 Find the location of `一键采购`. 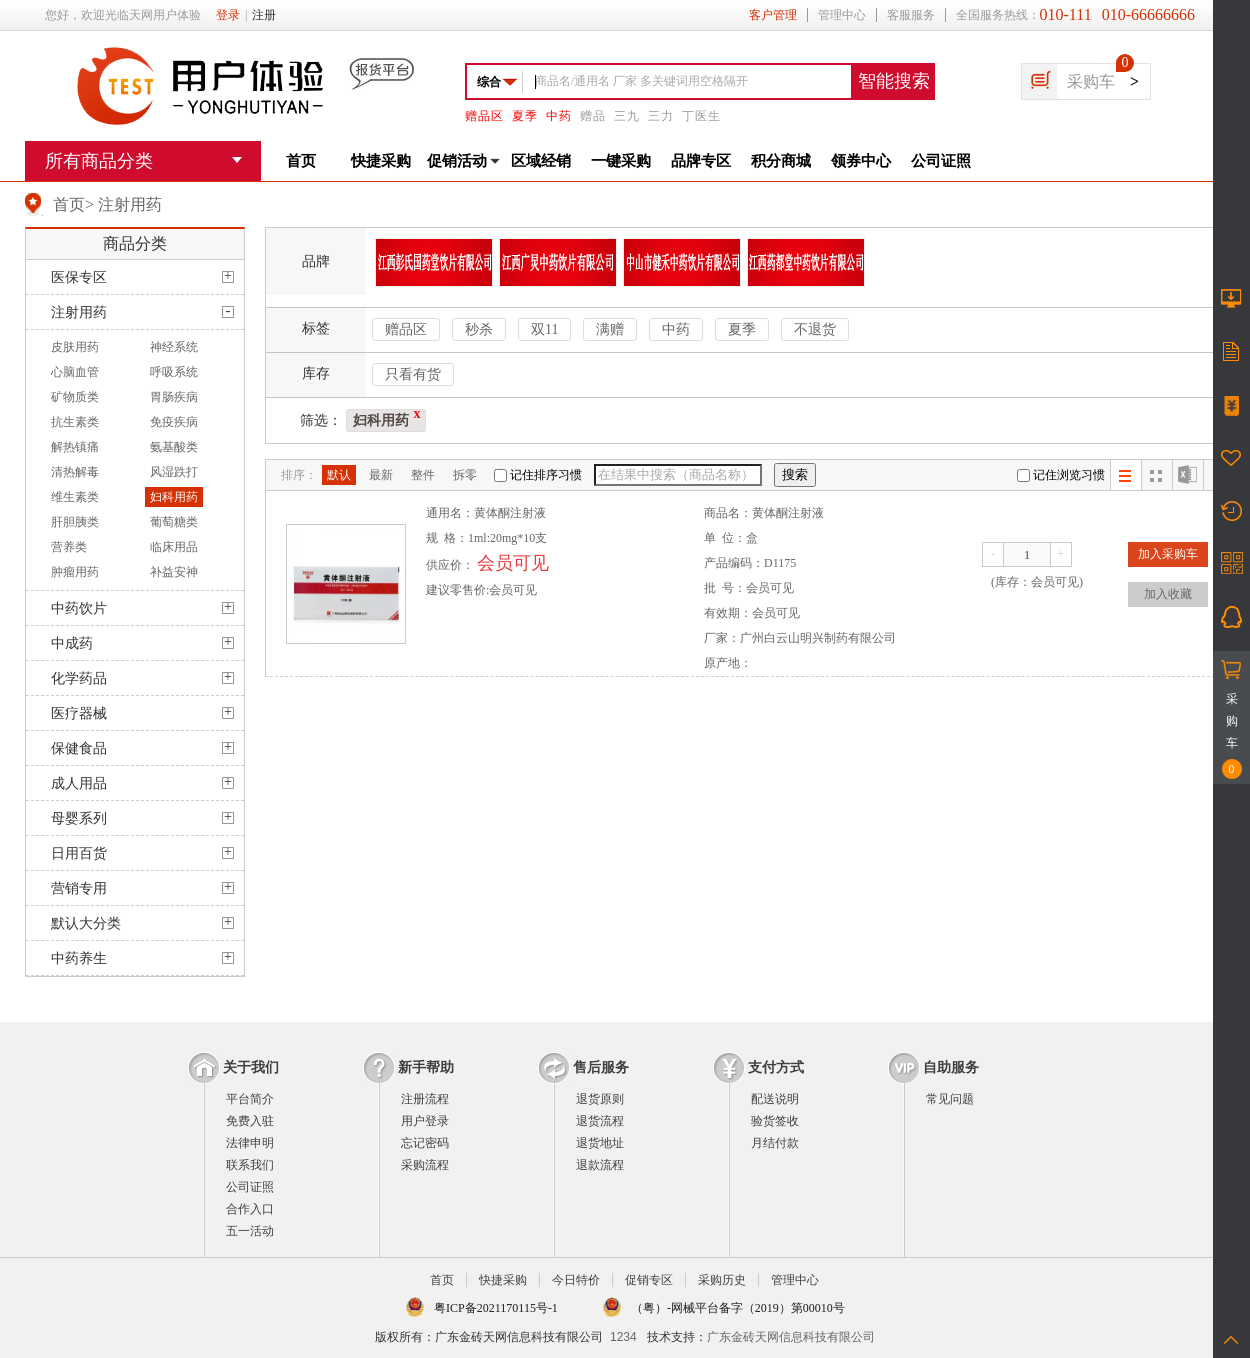

一键采购 is located at coordinates (621, 161).